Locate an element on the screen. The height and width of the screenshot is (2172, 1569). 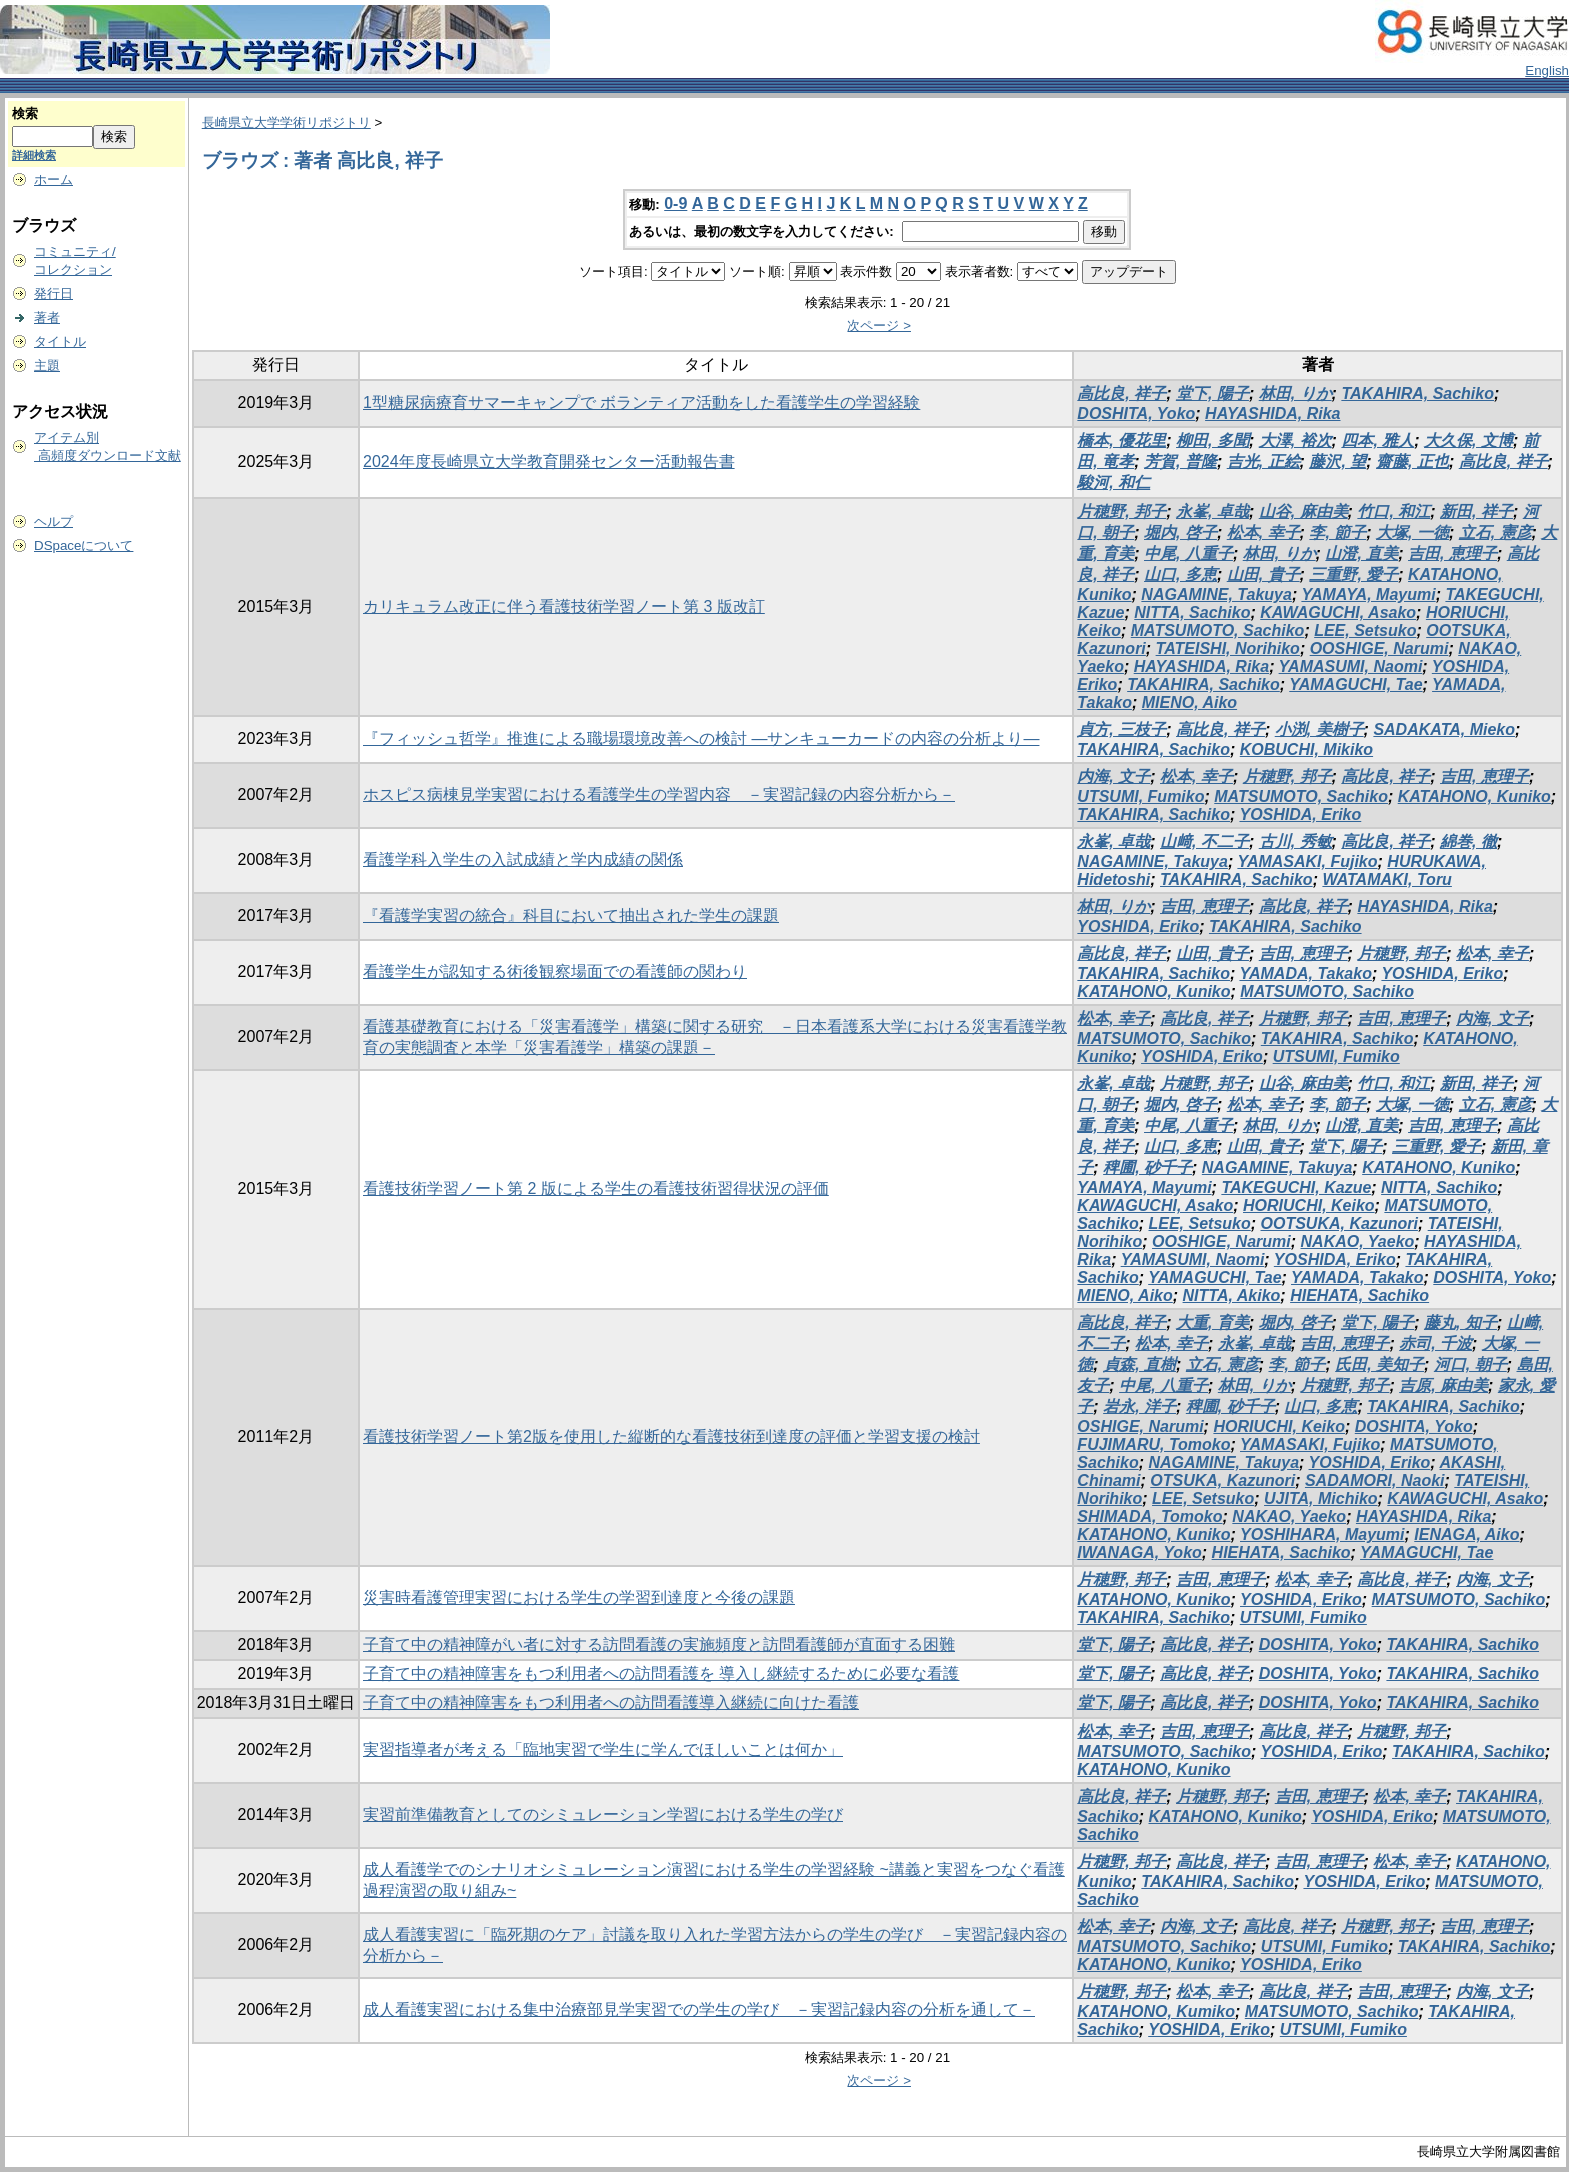
カリキュラム改正に伴う看護技術学習ノート第 3 版改訂 is located at coordinates (564, 606).